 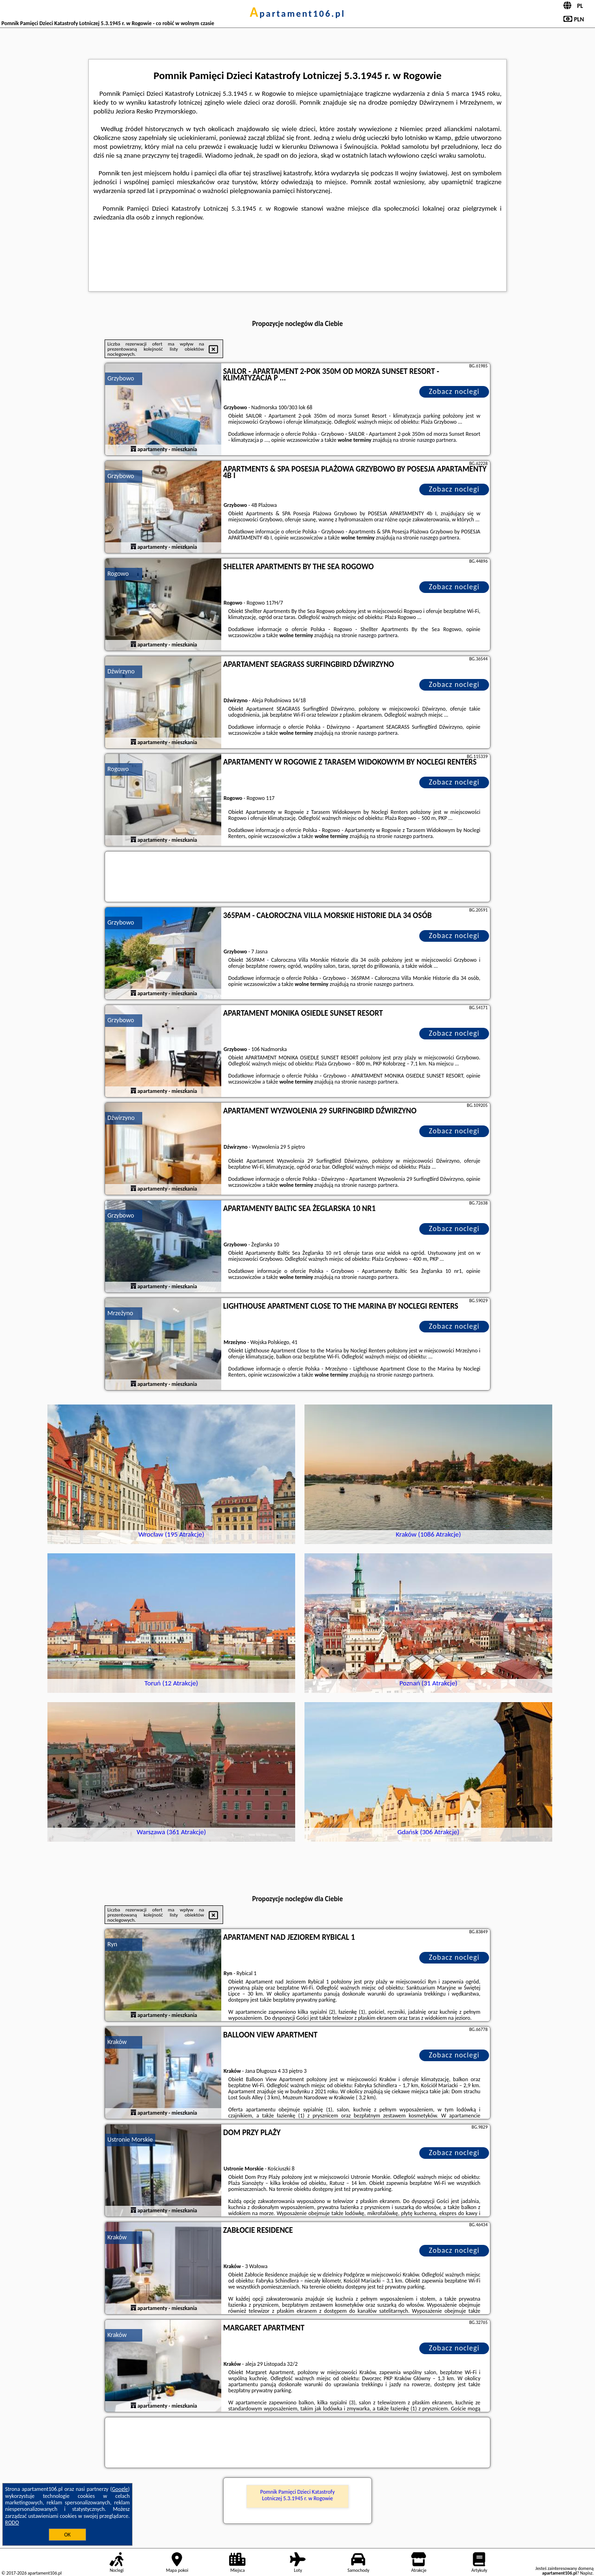 I want to click on RODO, so click(x=12, y=2522).